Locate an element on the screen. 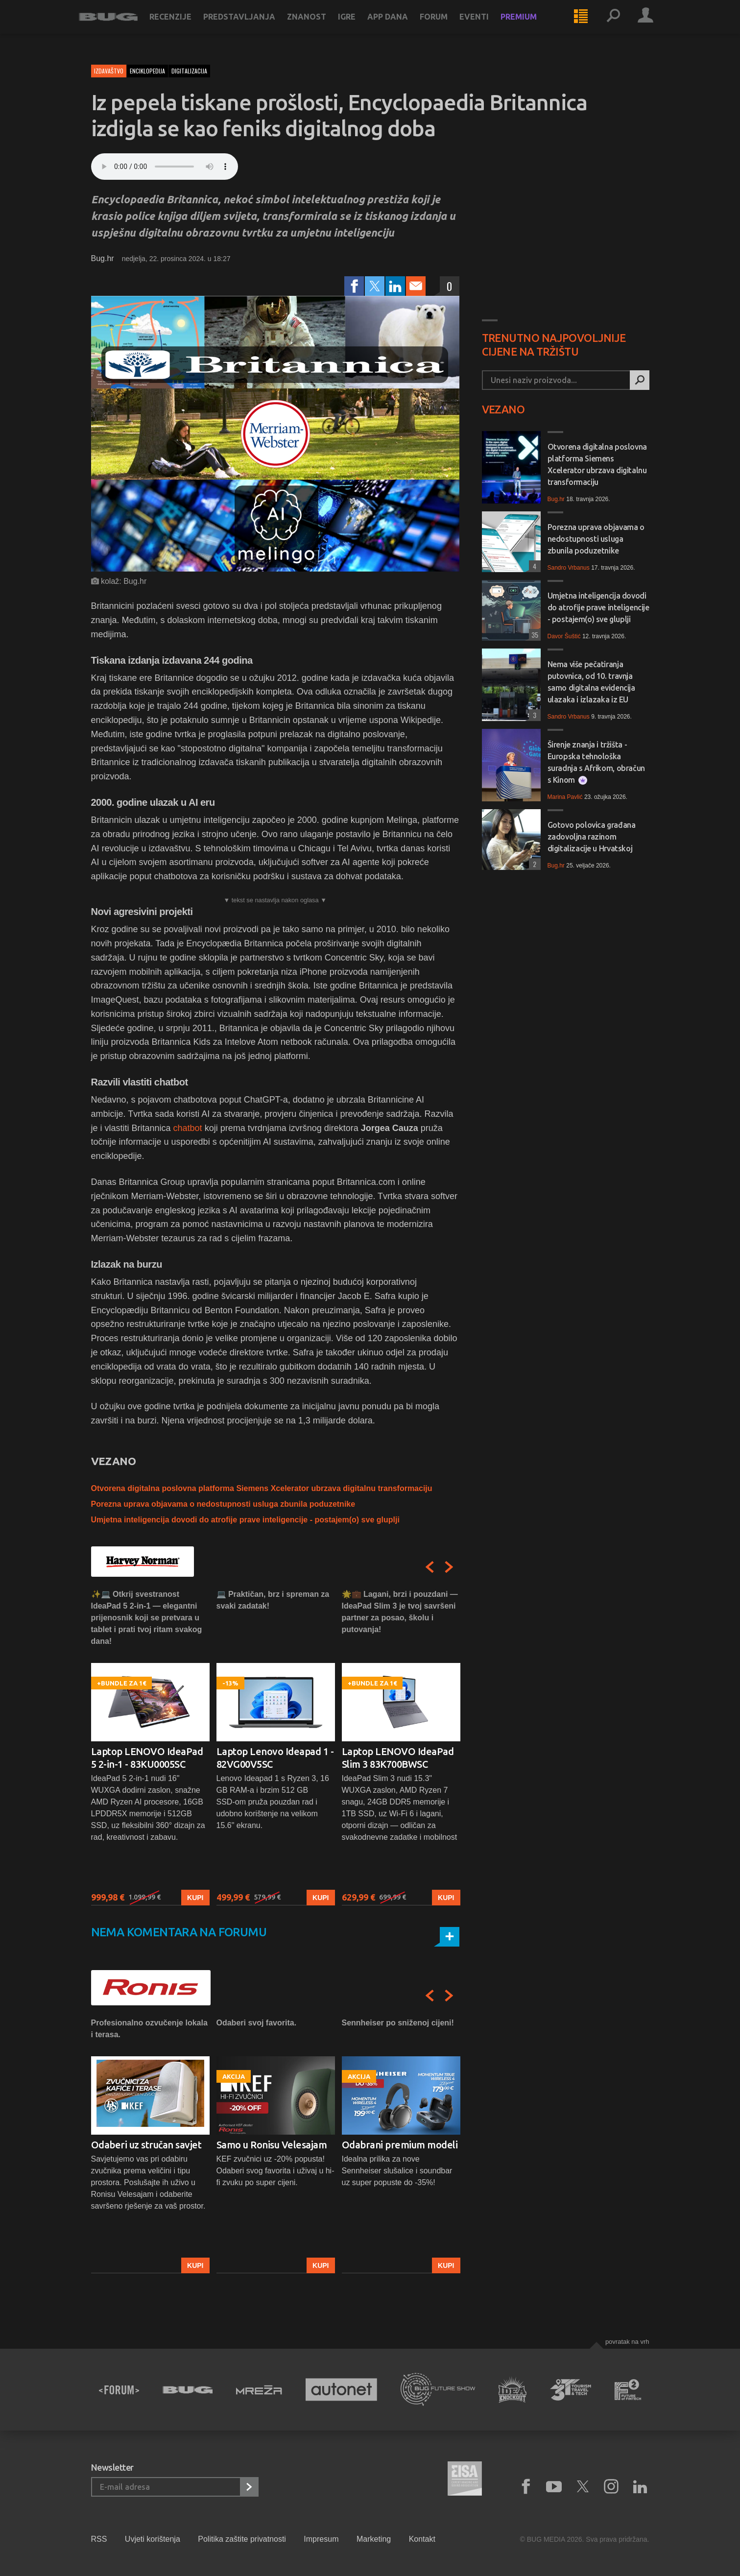  35 is located at coordinates (533, 634).